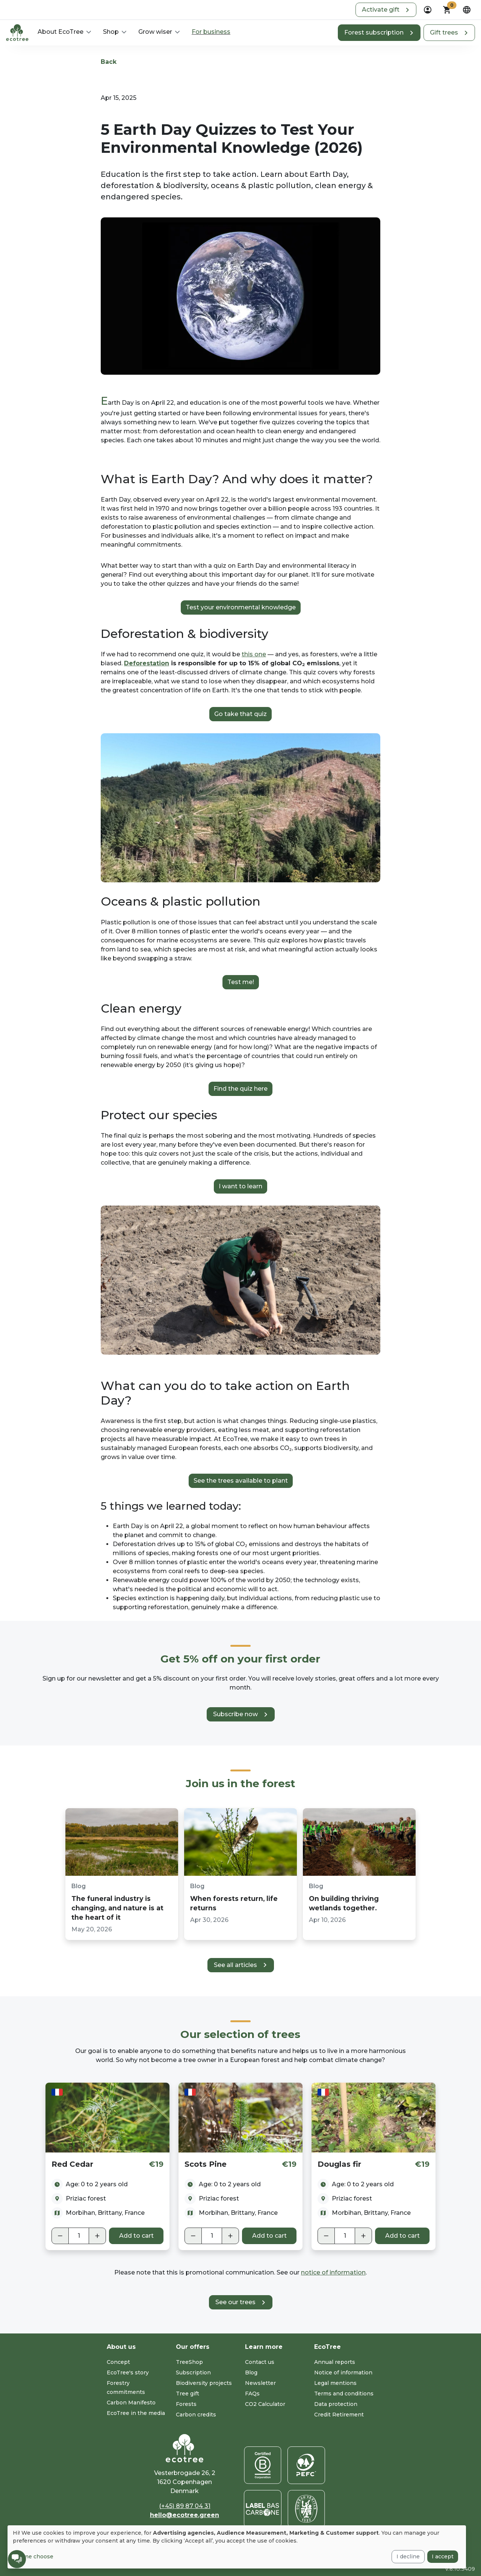 Image resolution: width=481 pixels, height=2576 pixels. I want to click on I want to learn, so click(240, 1186).